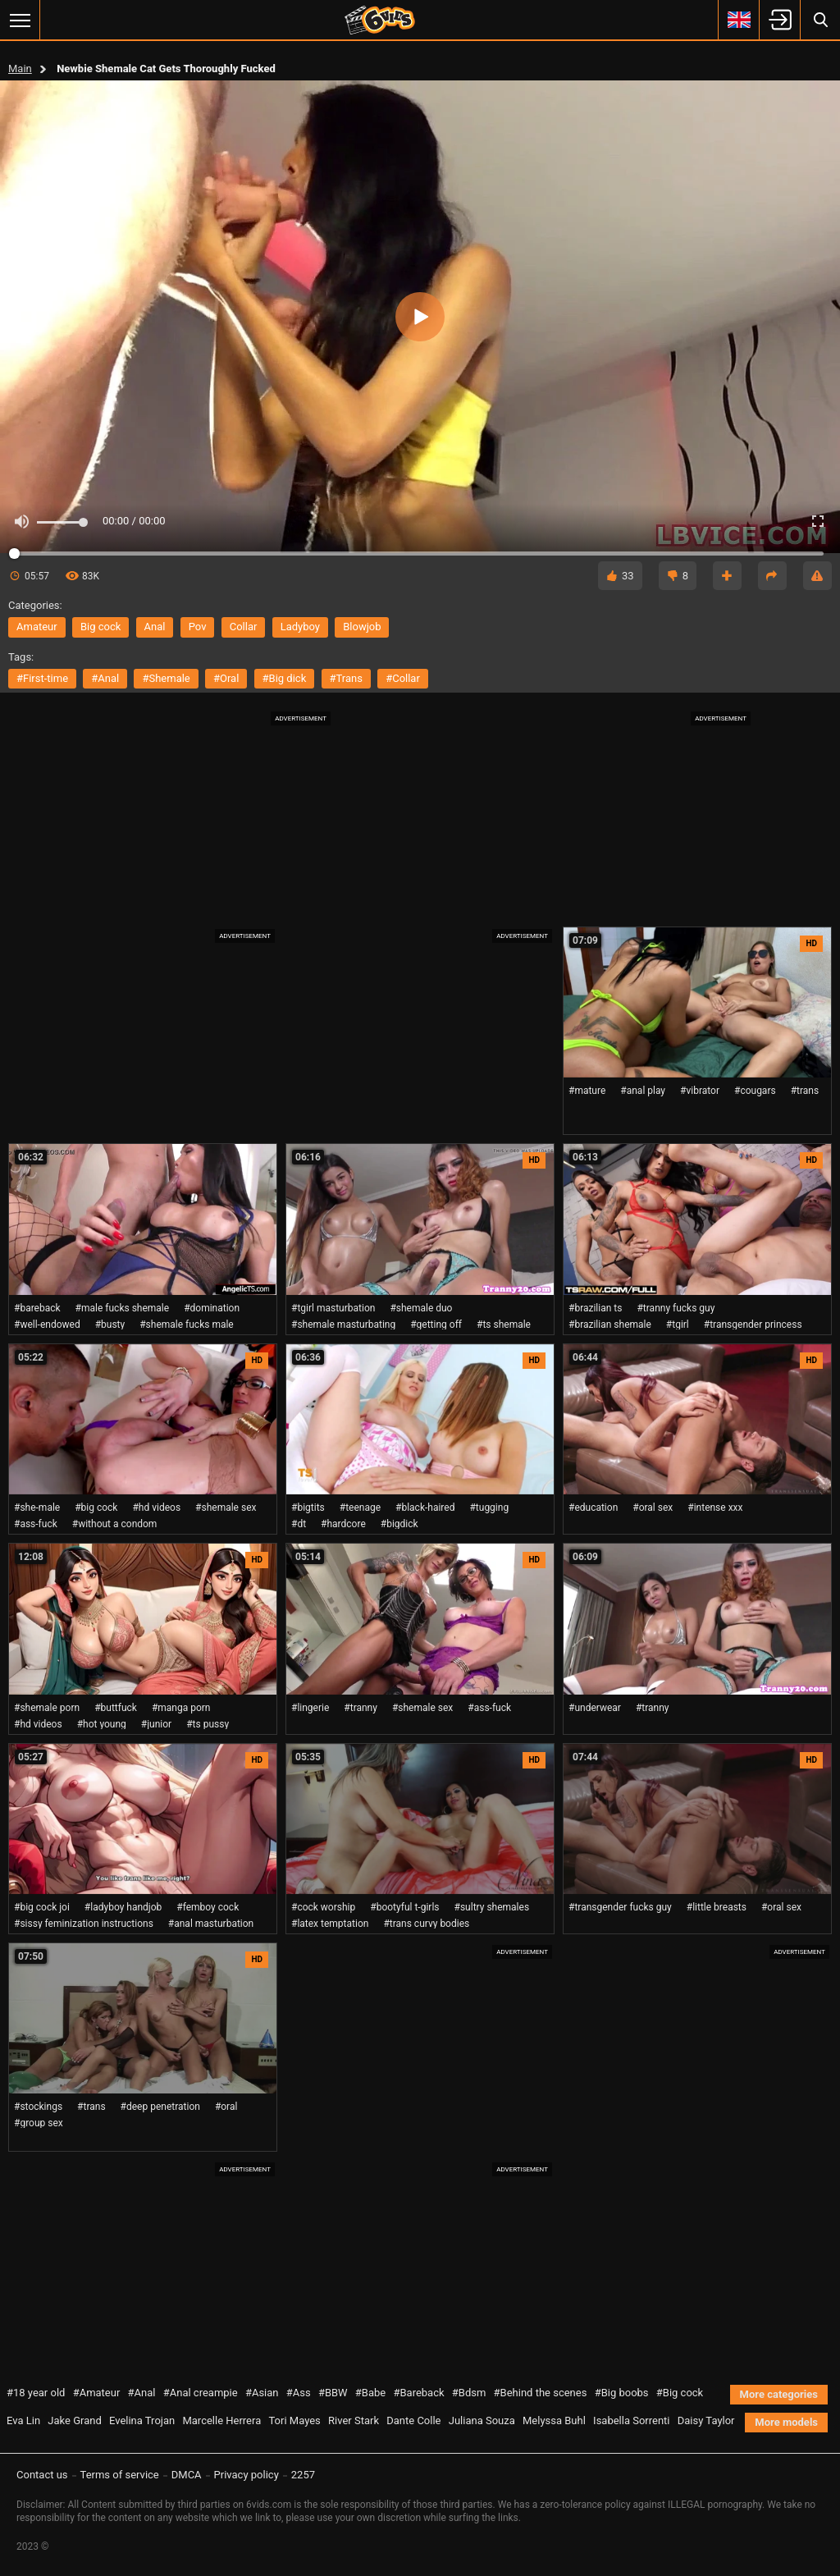 This screenshot has width=840, height=2576. Describe the element at coordinates (38, 2106) in the screenshot. I see `#stockings` at that location.